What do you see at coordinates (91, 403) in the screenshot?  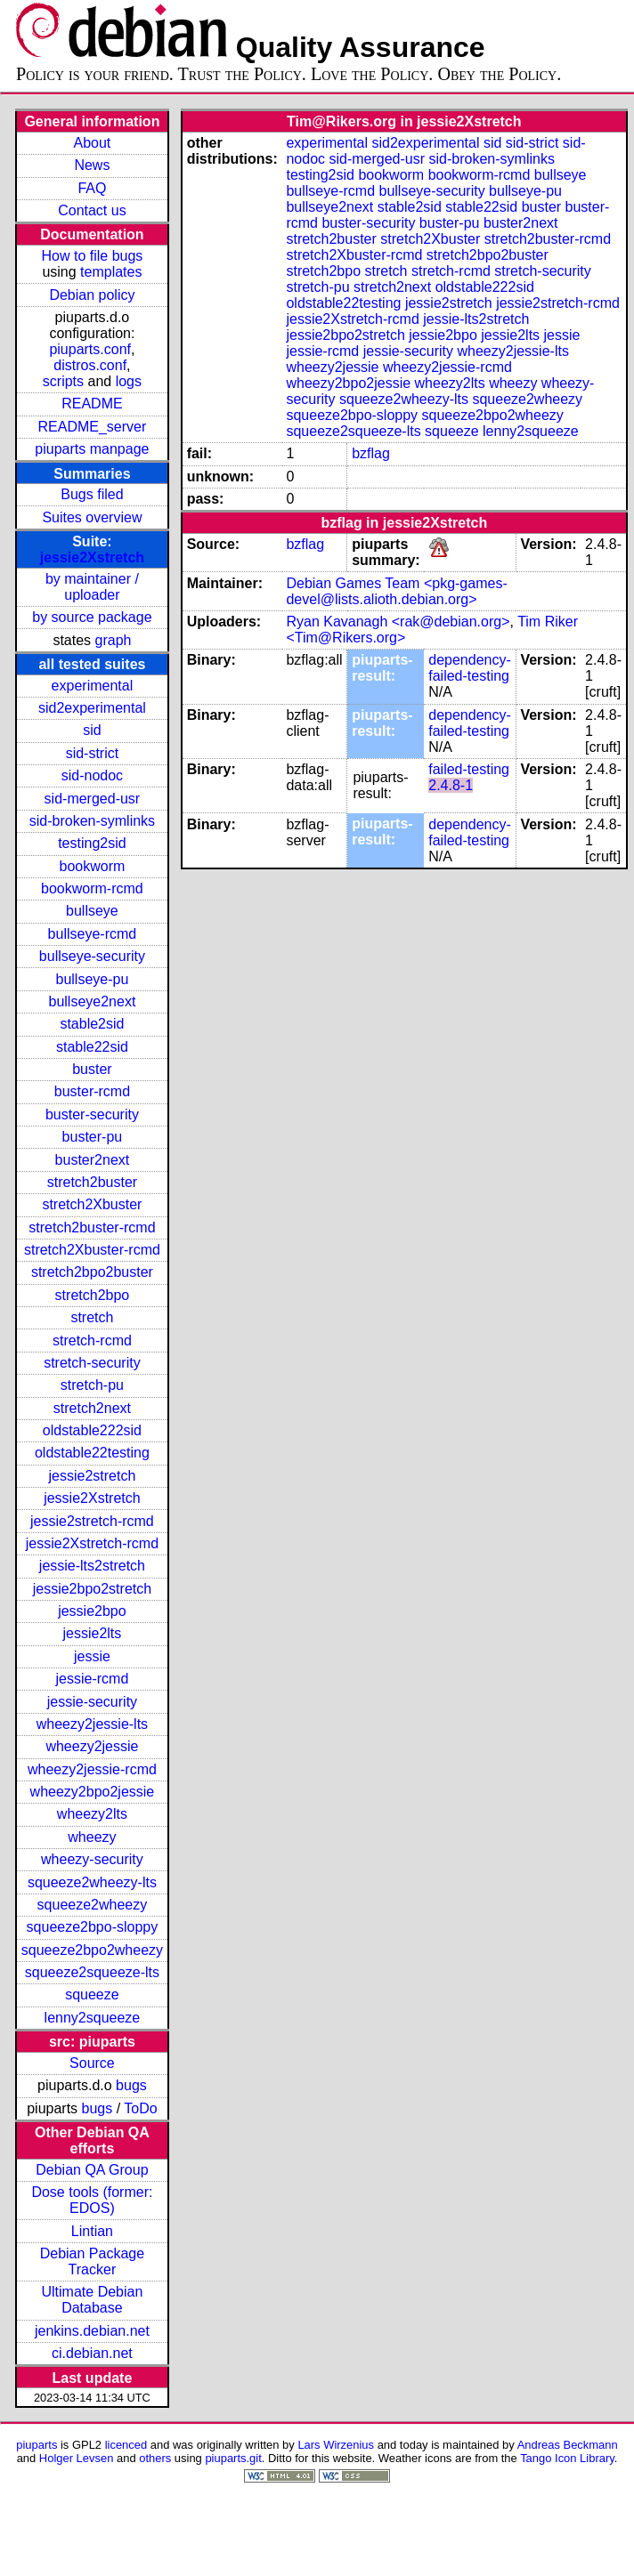 I see `README` at bounding box center [91, 403].